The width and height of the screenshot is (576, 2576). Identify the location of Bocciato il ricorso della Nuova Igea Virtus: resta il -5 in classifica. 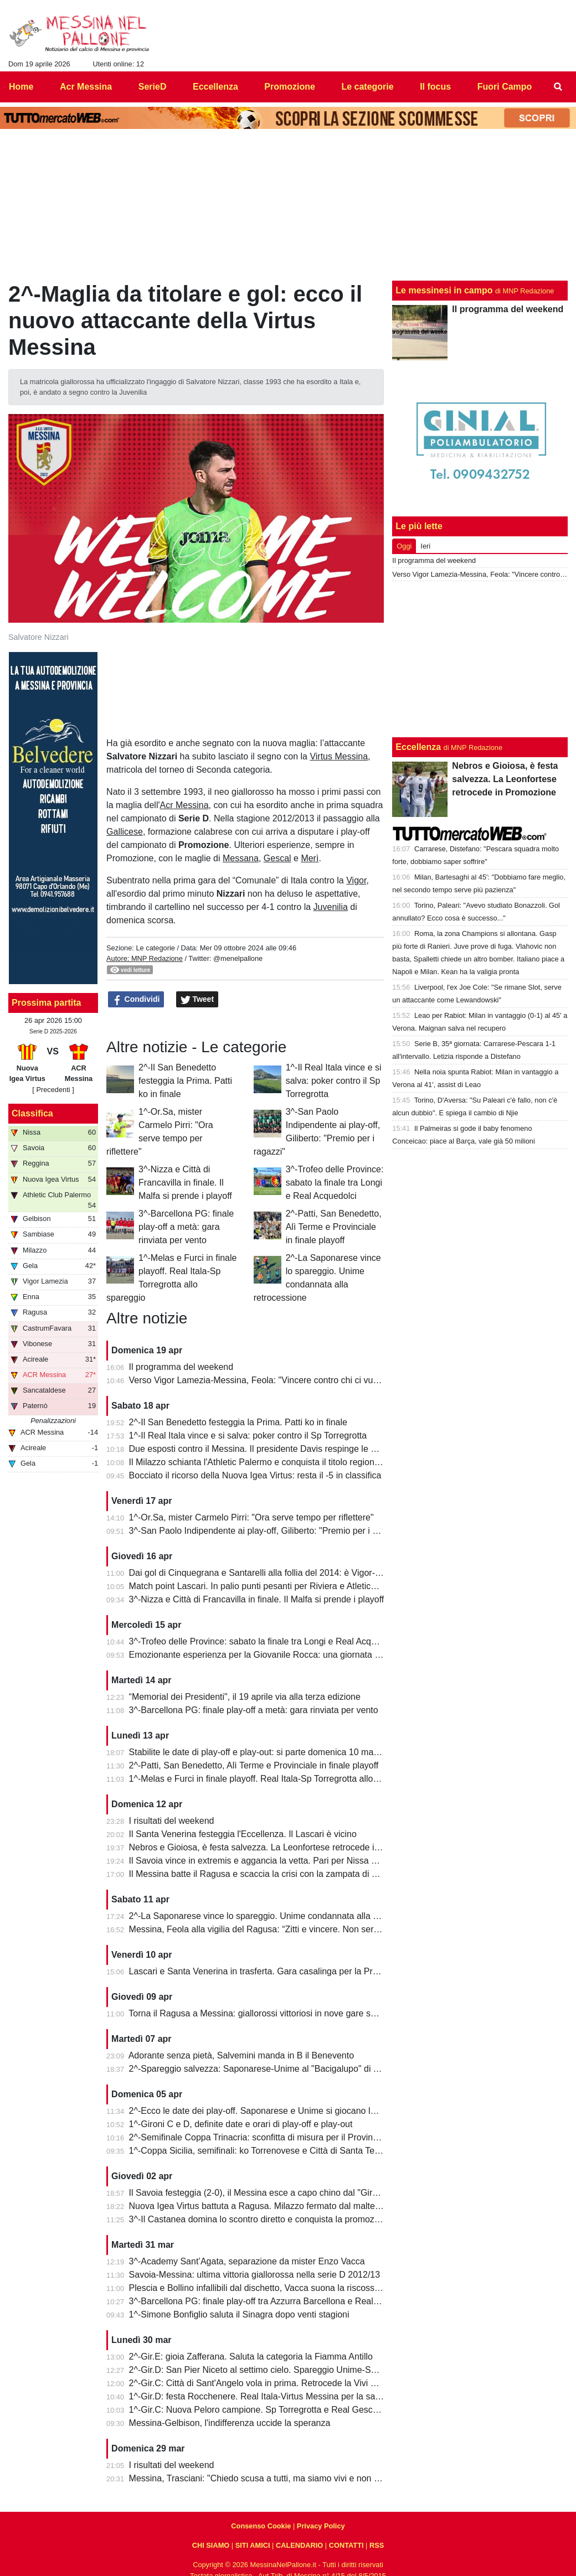
(255, 1475).